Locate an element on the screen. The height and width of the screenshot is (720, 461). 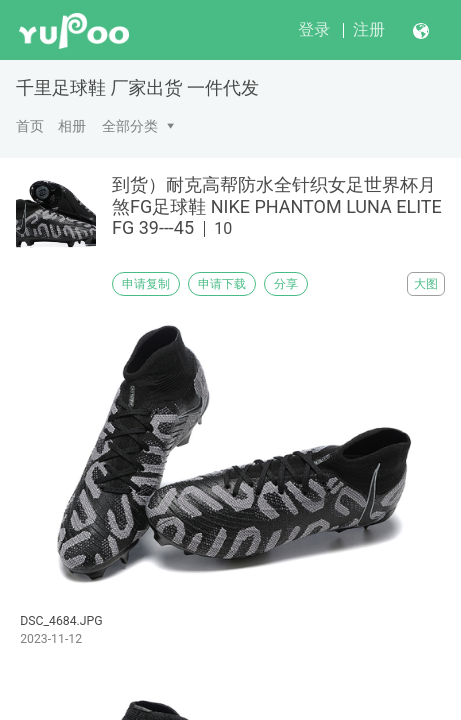
申请复制 is located at coordinates (146, 284).